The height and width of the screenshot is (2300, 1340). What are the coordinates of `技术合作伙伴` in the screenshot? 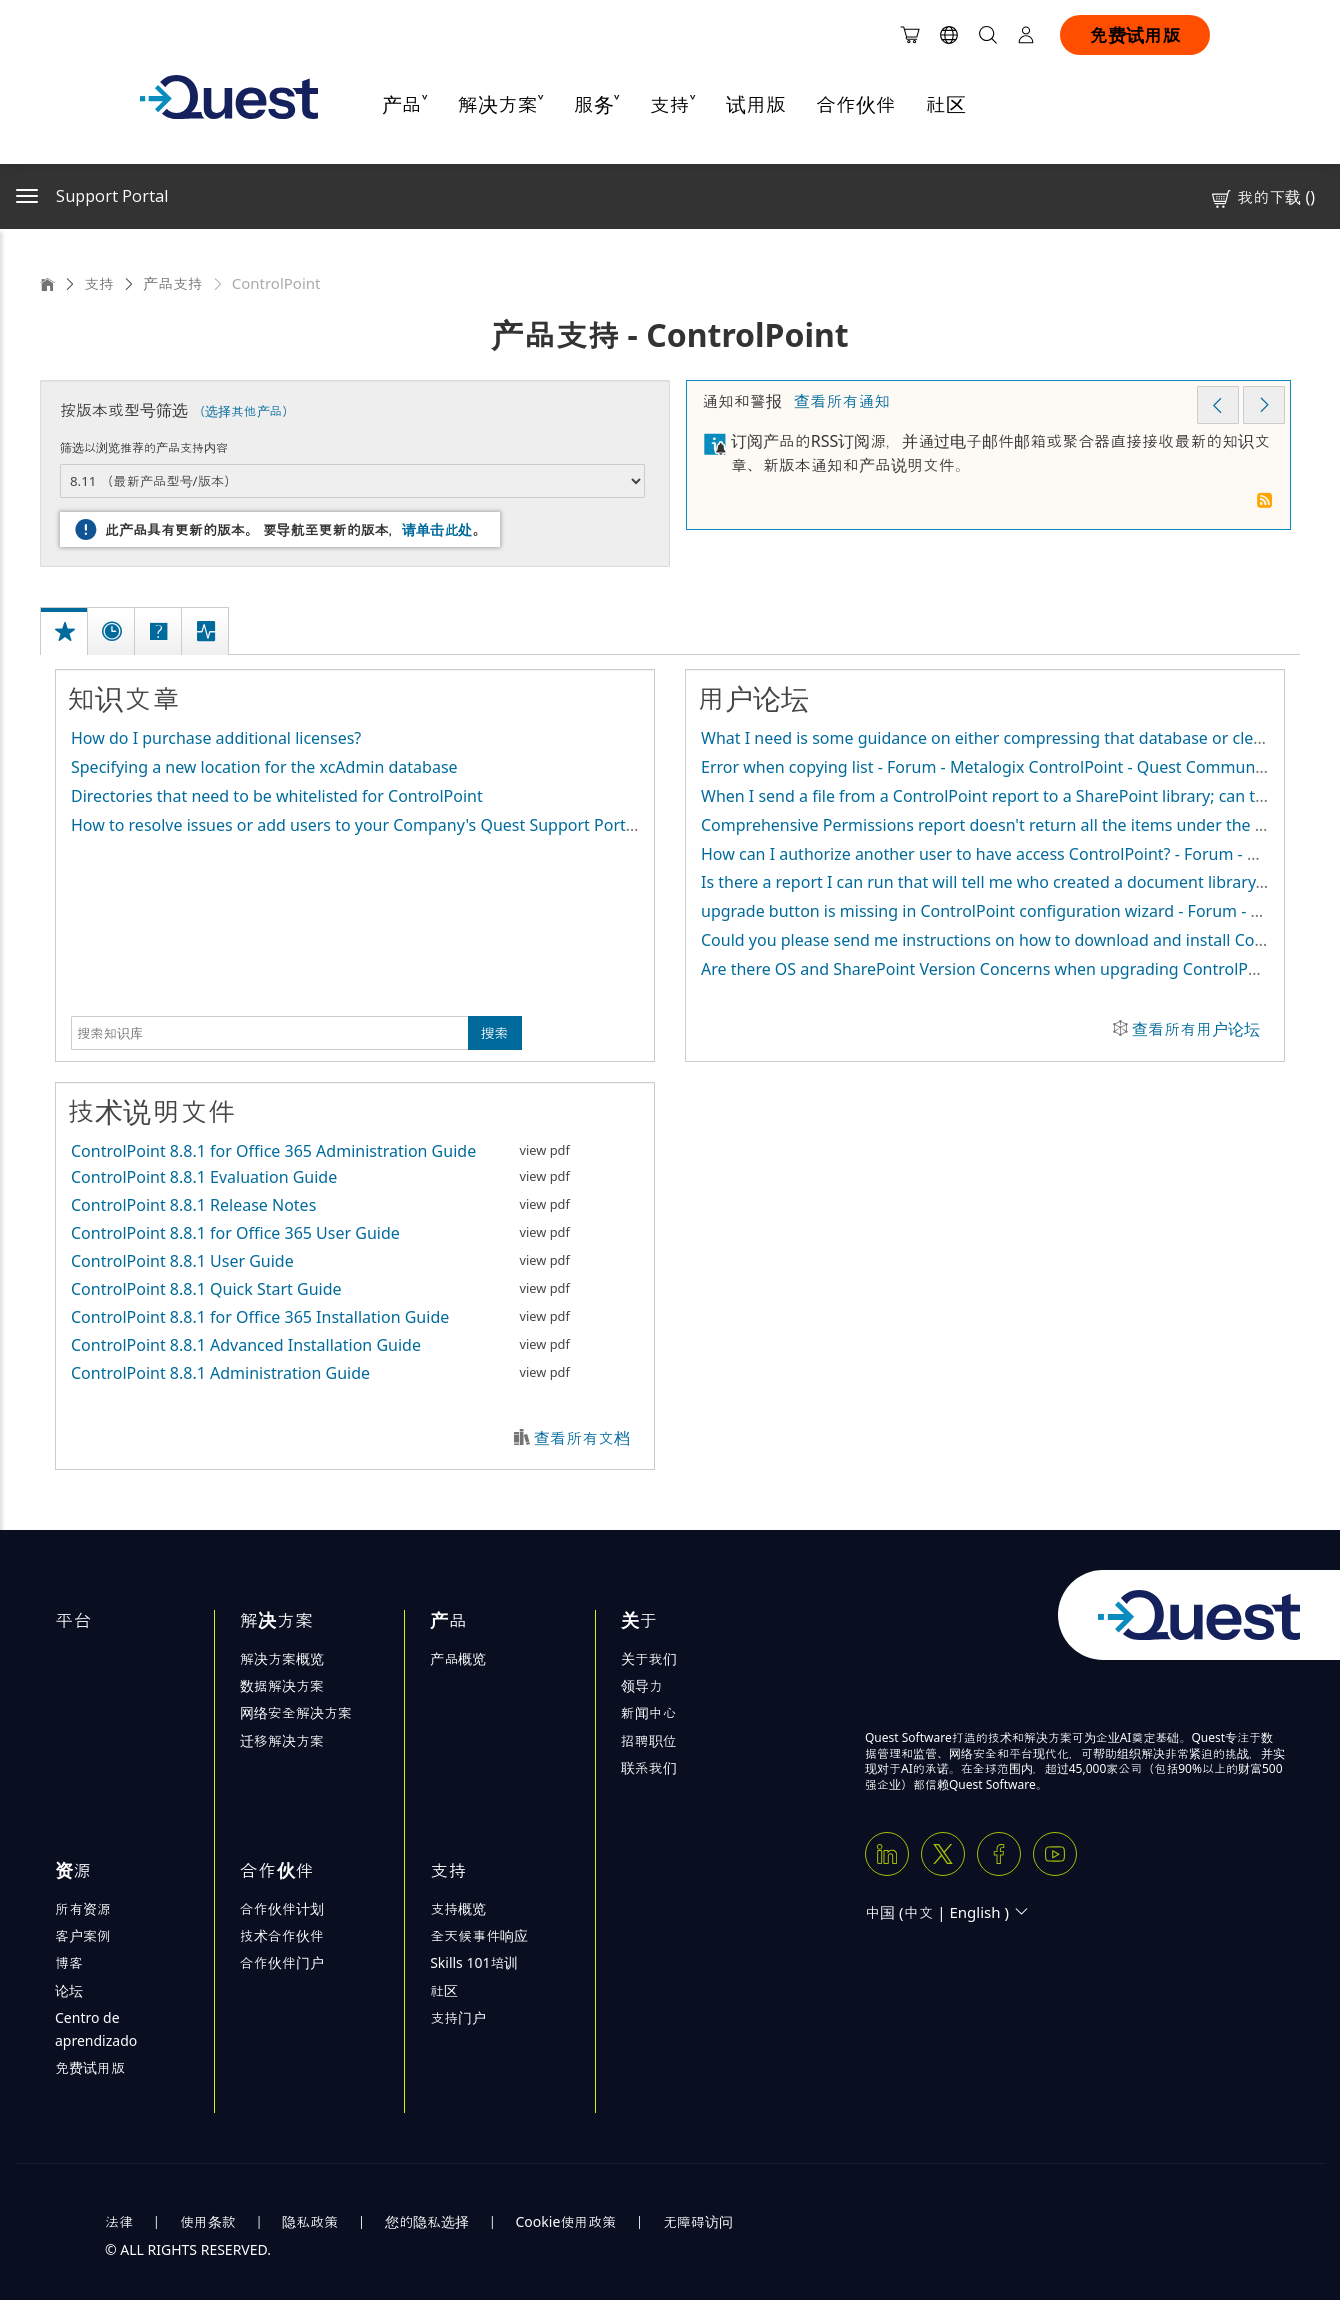 It's located at (282, 1935).